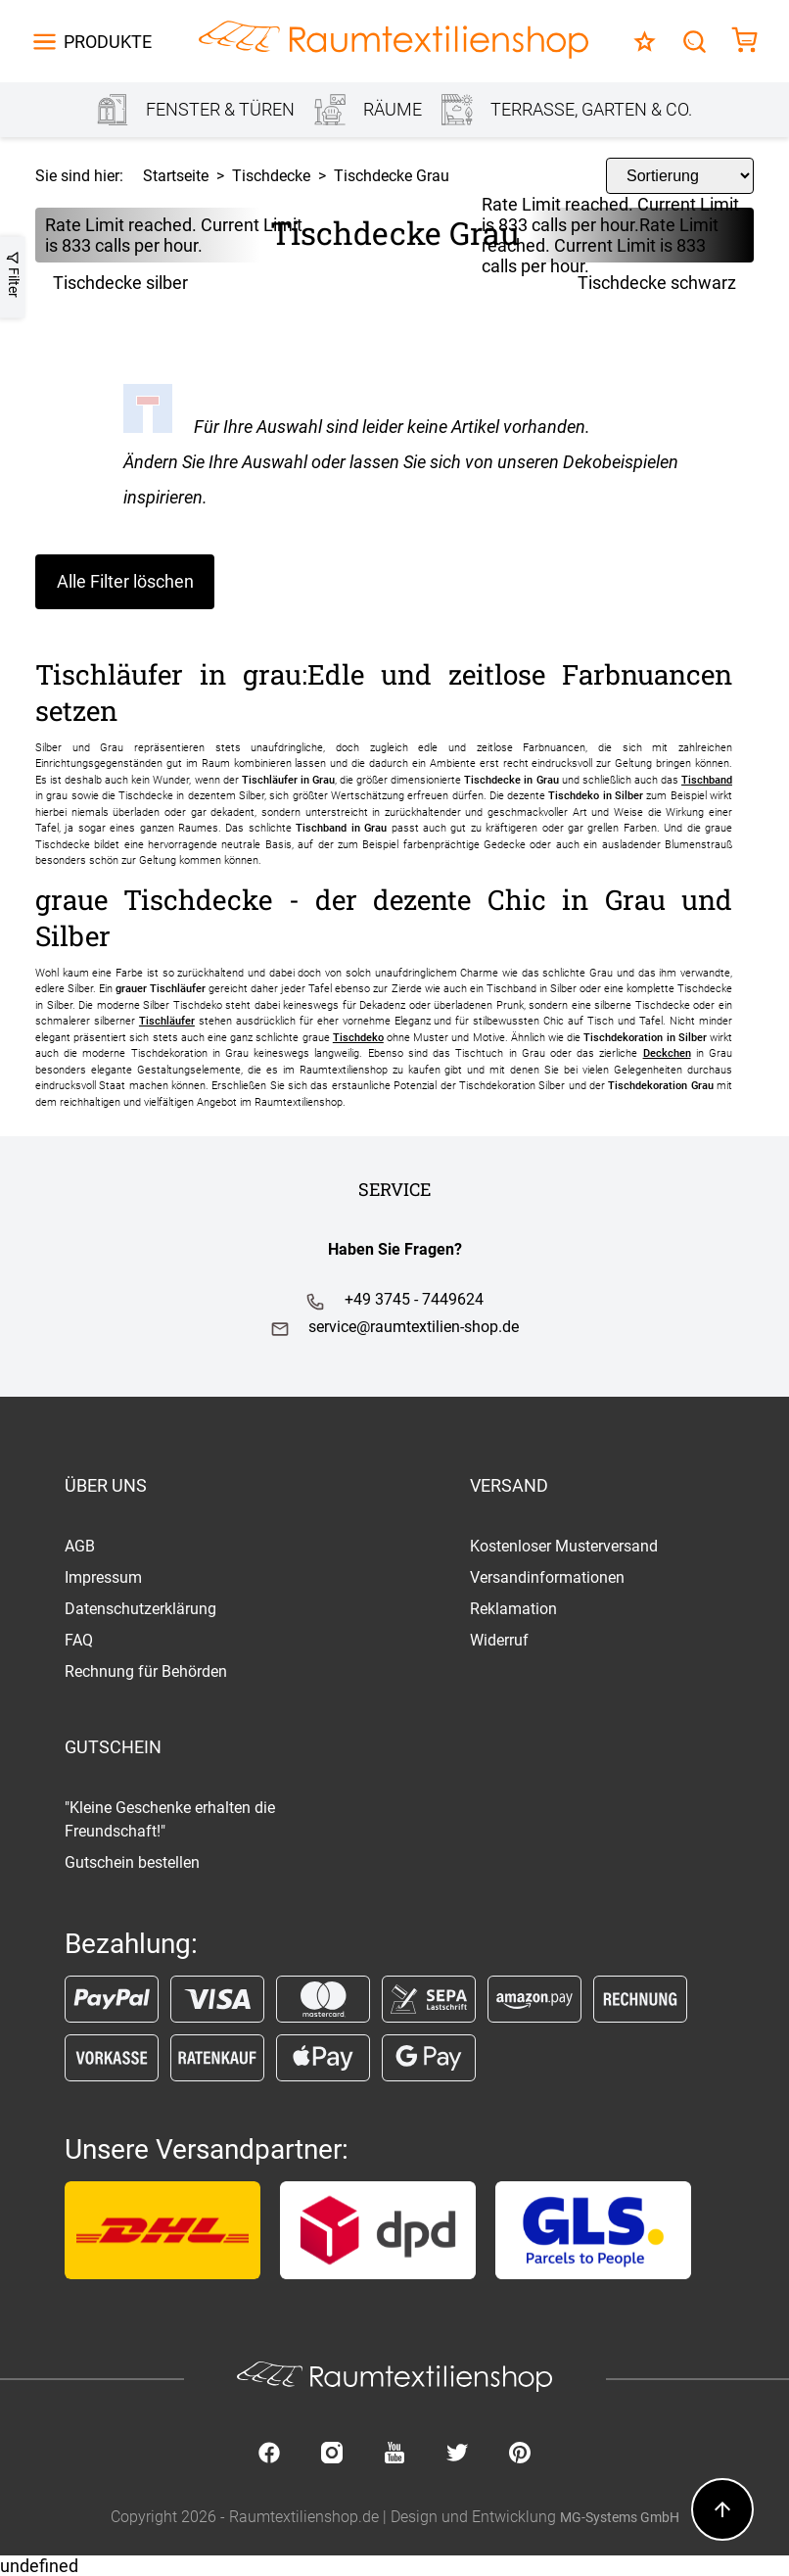 This screenshot has height=2576, width=789. Describe the element at coordinates (80, 1546) in the screenshot. I see `AGB` at that location.